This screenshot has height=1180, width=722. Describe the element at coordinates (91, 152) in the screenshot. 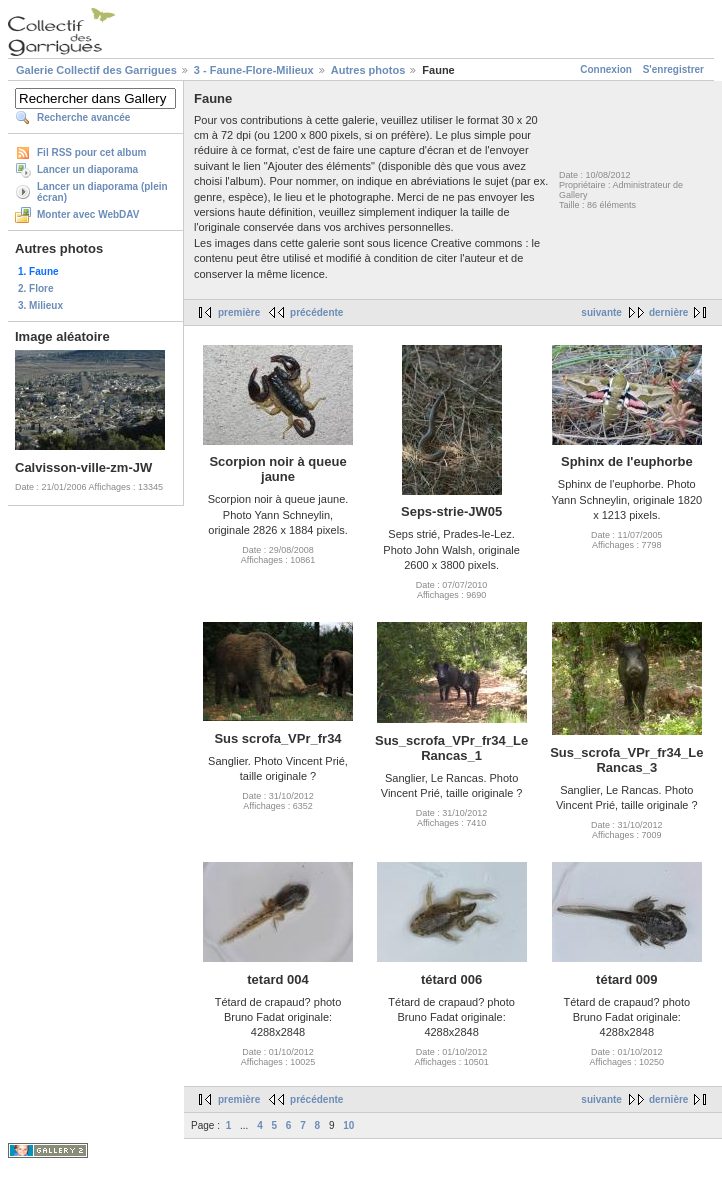

I see `Fil RSS pour cet album` at that location.